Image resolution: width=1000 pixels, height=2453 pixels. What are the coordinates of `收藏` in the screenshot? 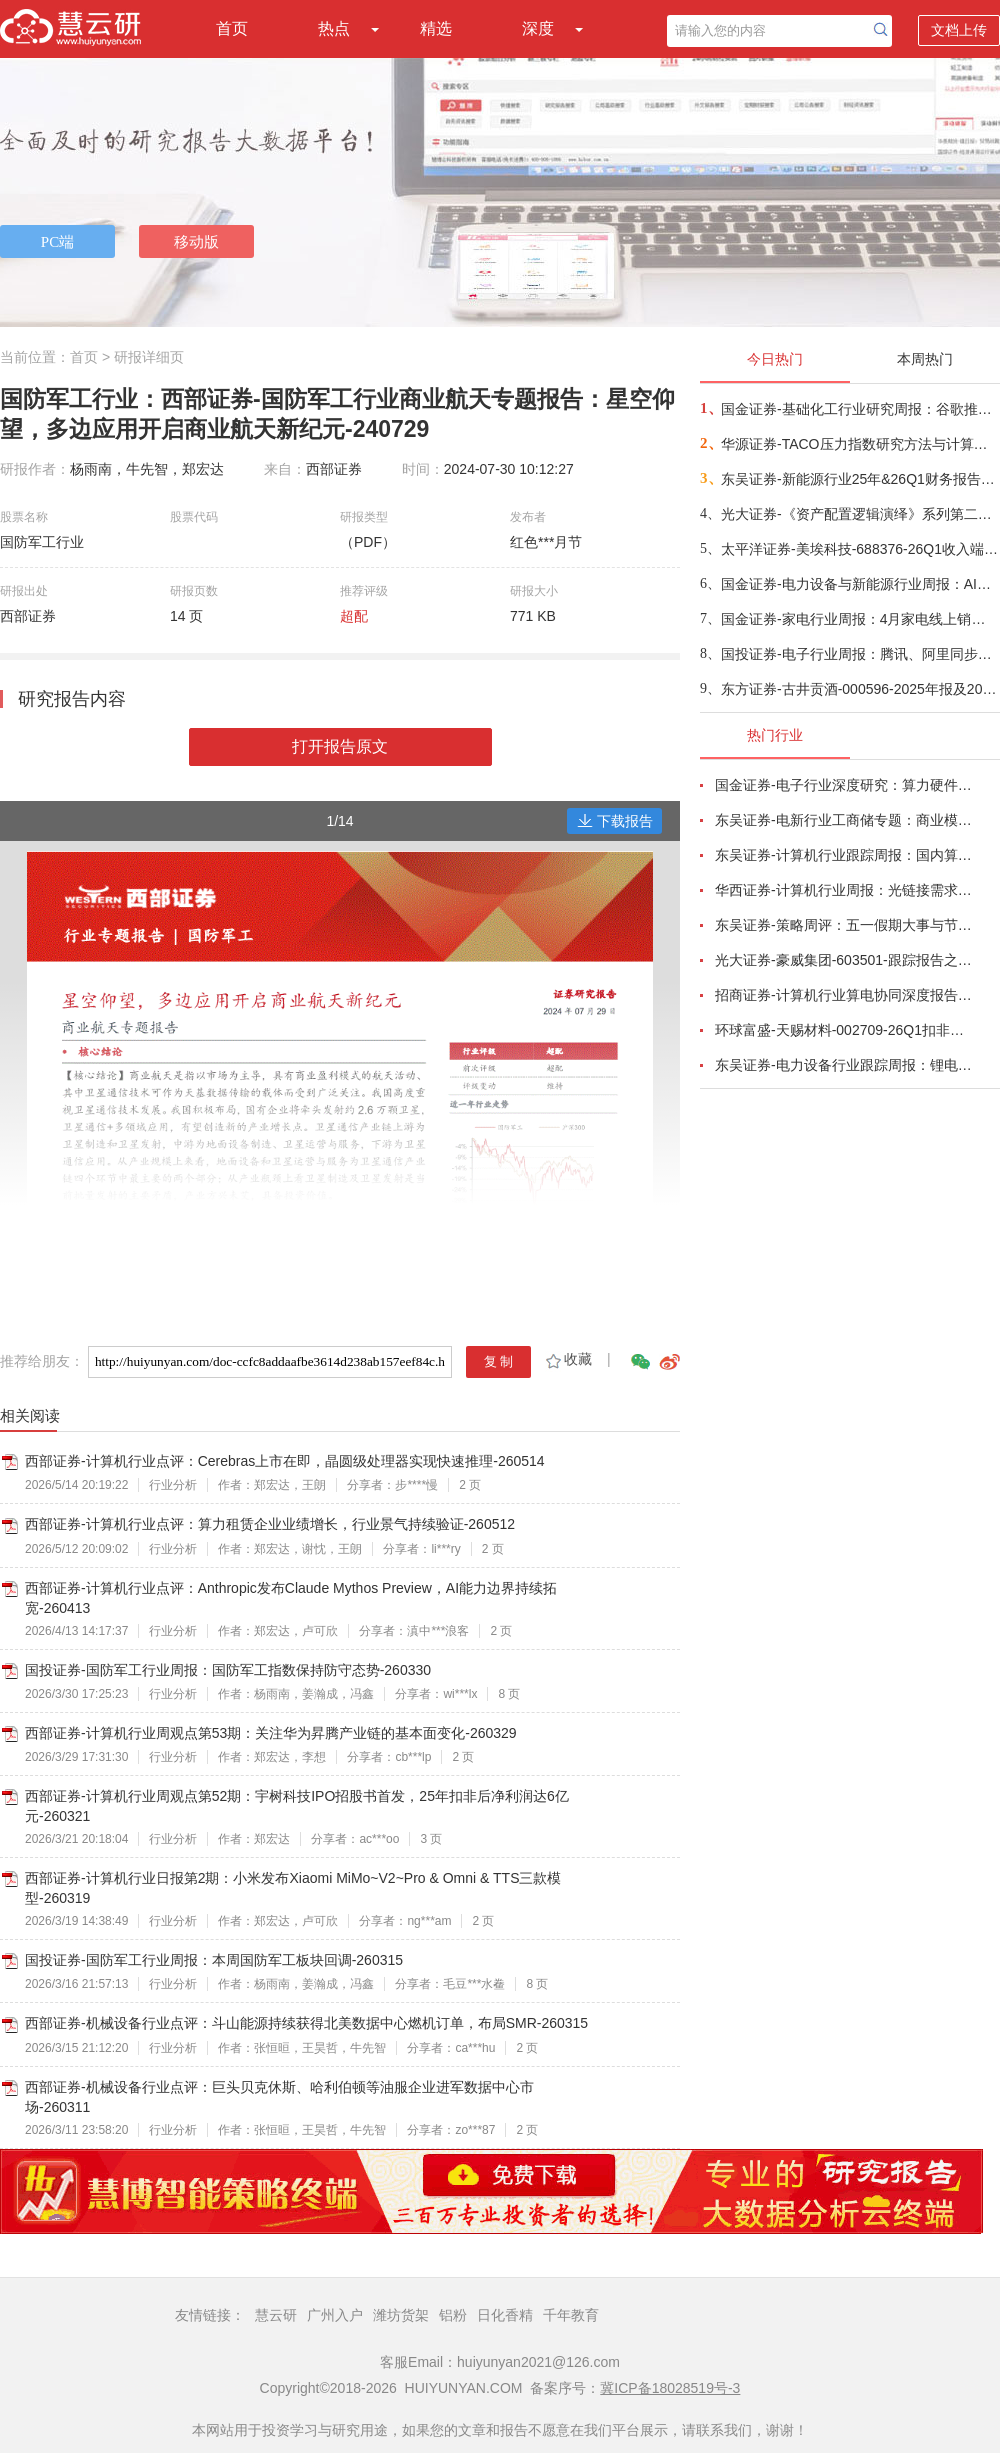 It's located at (567, 1359).